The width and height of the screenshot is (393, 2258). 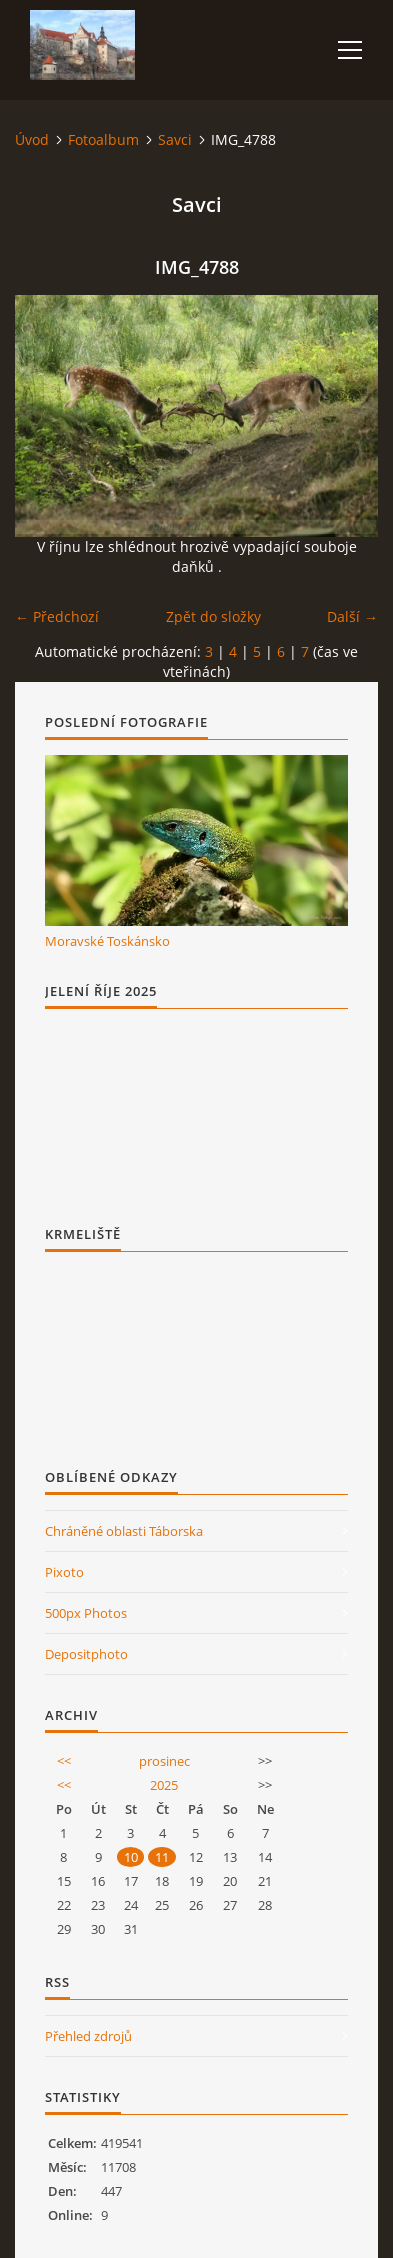 I want to click on 500px Photos, so click(x=86, y=1613).